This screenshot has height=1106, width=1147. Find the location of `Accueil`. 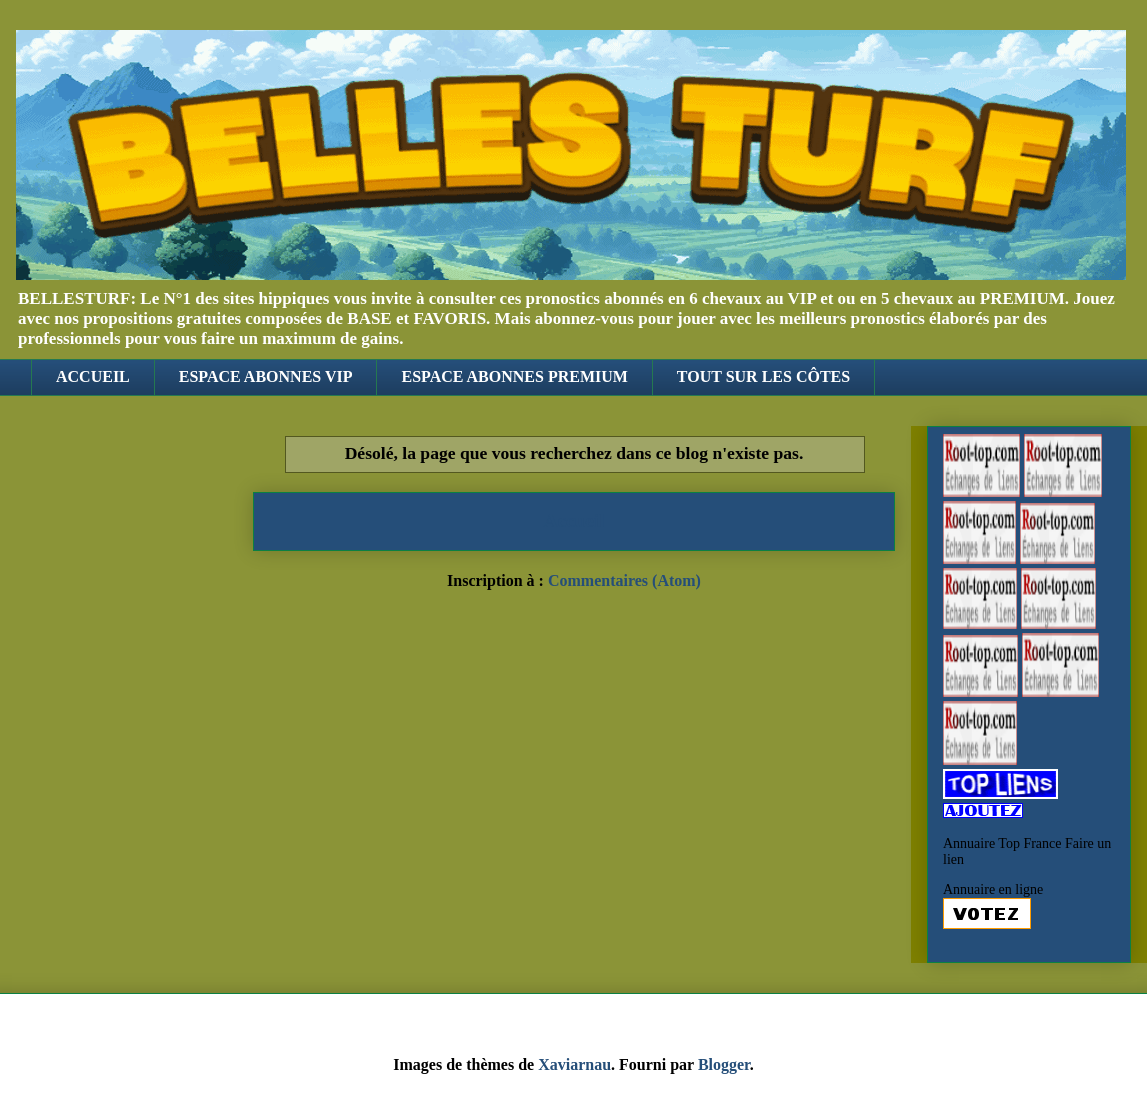

Accueil is located at coordinates (574, 520).